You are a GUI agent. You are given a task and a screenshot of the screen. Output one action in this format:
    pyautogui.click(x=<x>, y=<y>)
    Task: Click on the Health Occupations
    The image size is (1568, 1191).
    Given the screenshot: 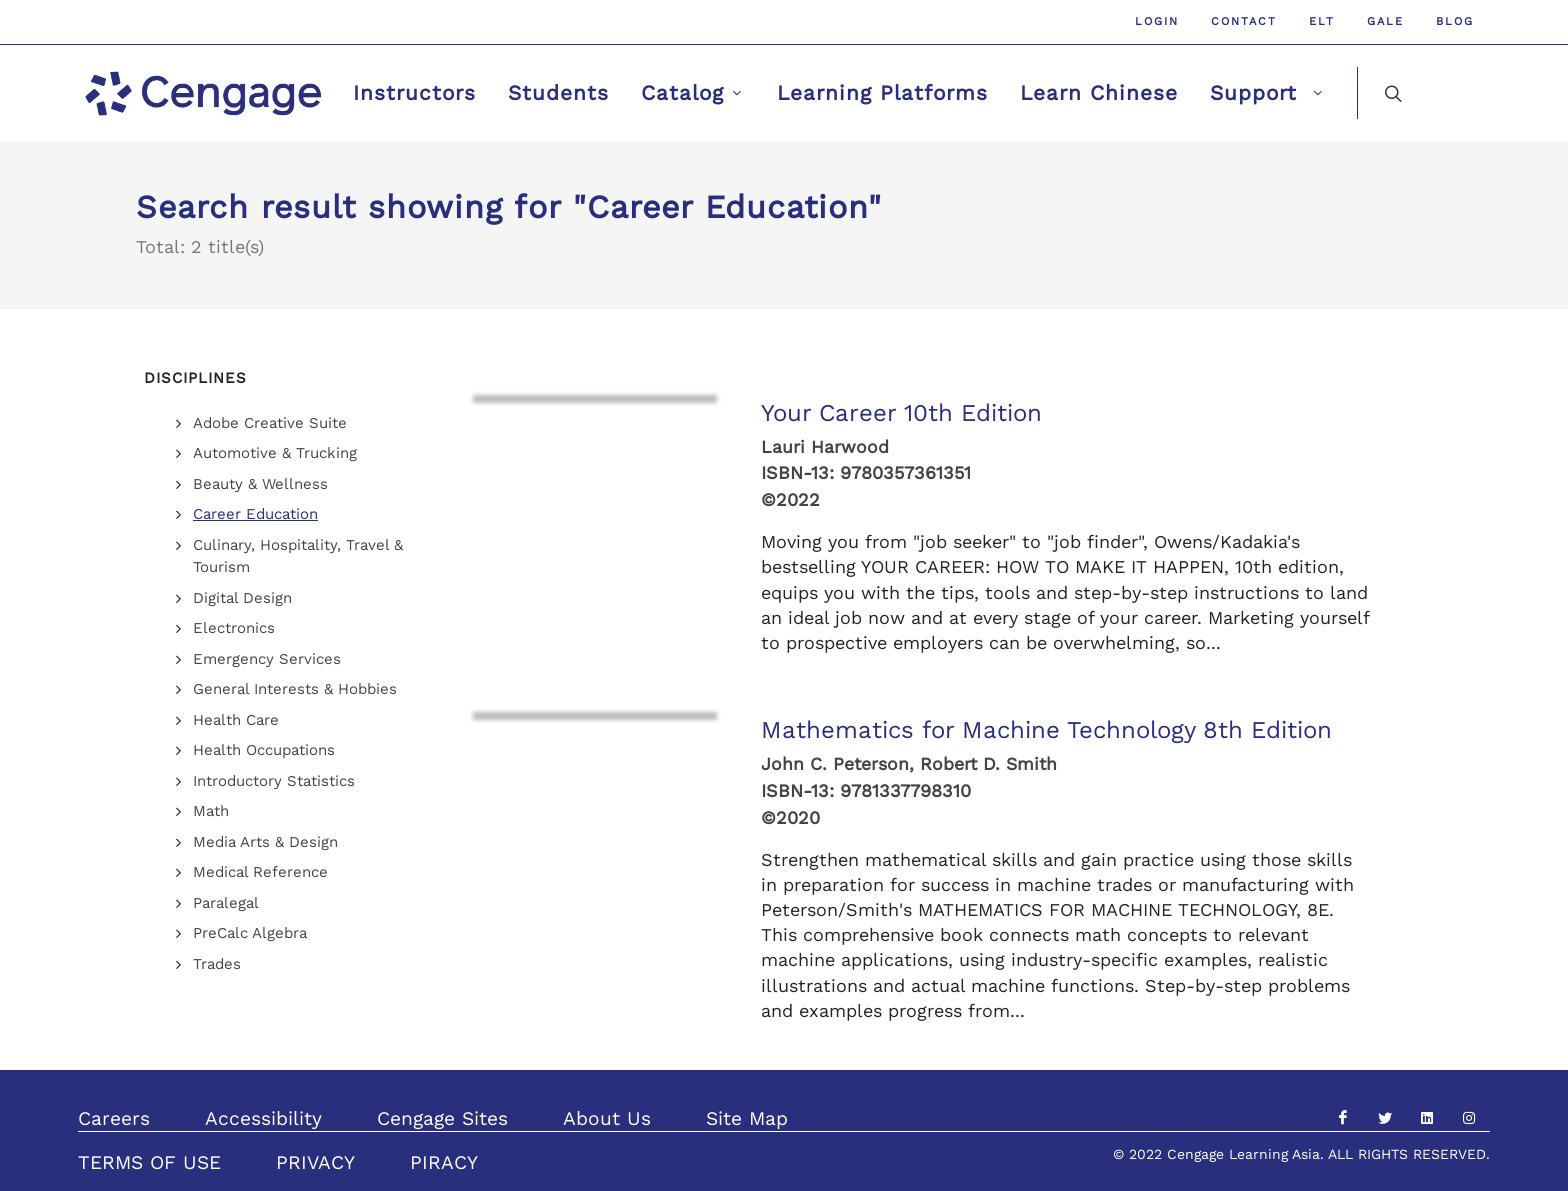 What is the action you would take?
    pyautogui.click(x=264, y=750)
    